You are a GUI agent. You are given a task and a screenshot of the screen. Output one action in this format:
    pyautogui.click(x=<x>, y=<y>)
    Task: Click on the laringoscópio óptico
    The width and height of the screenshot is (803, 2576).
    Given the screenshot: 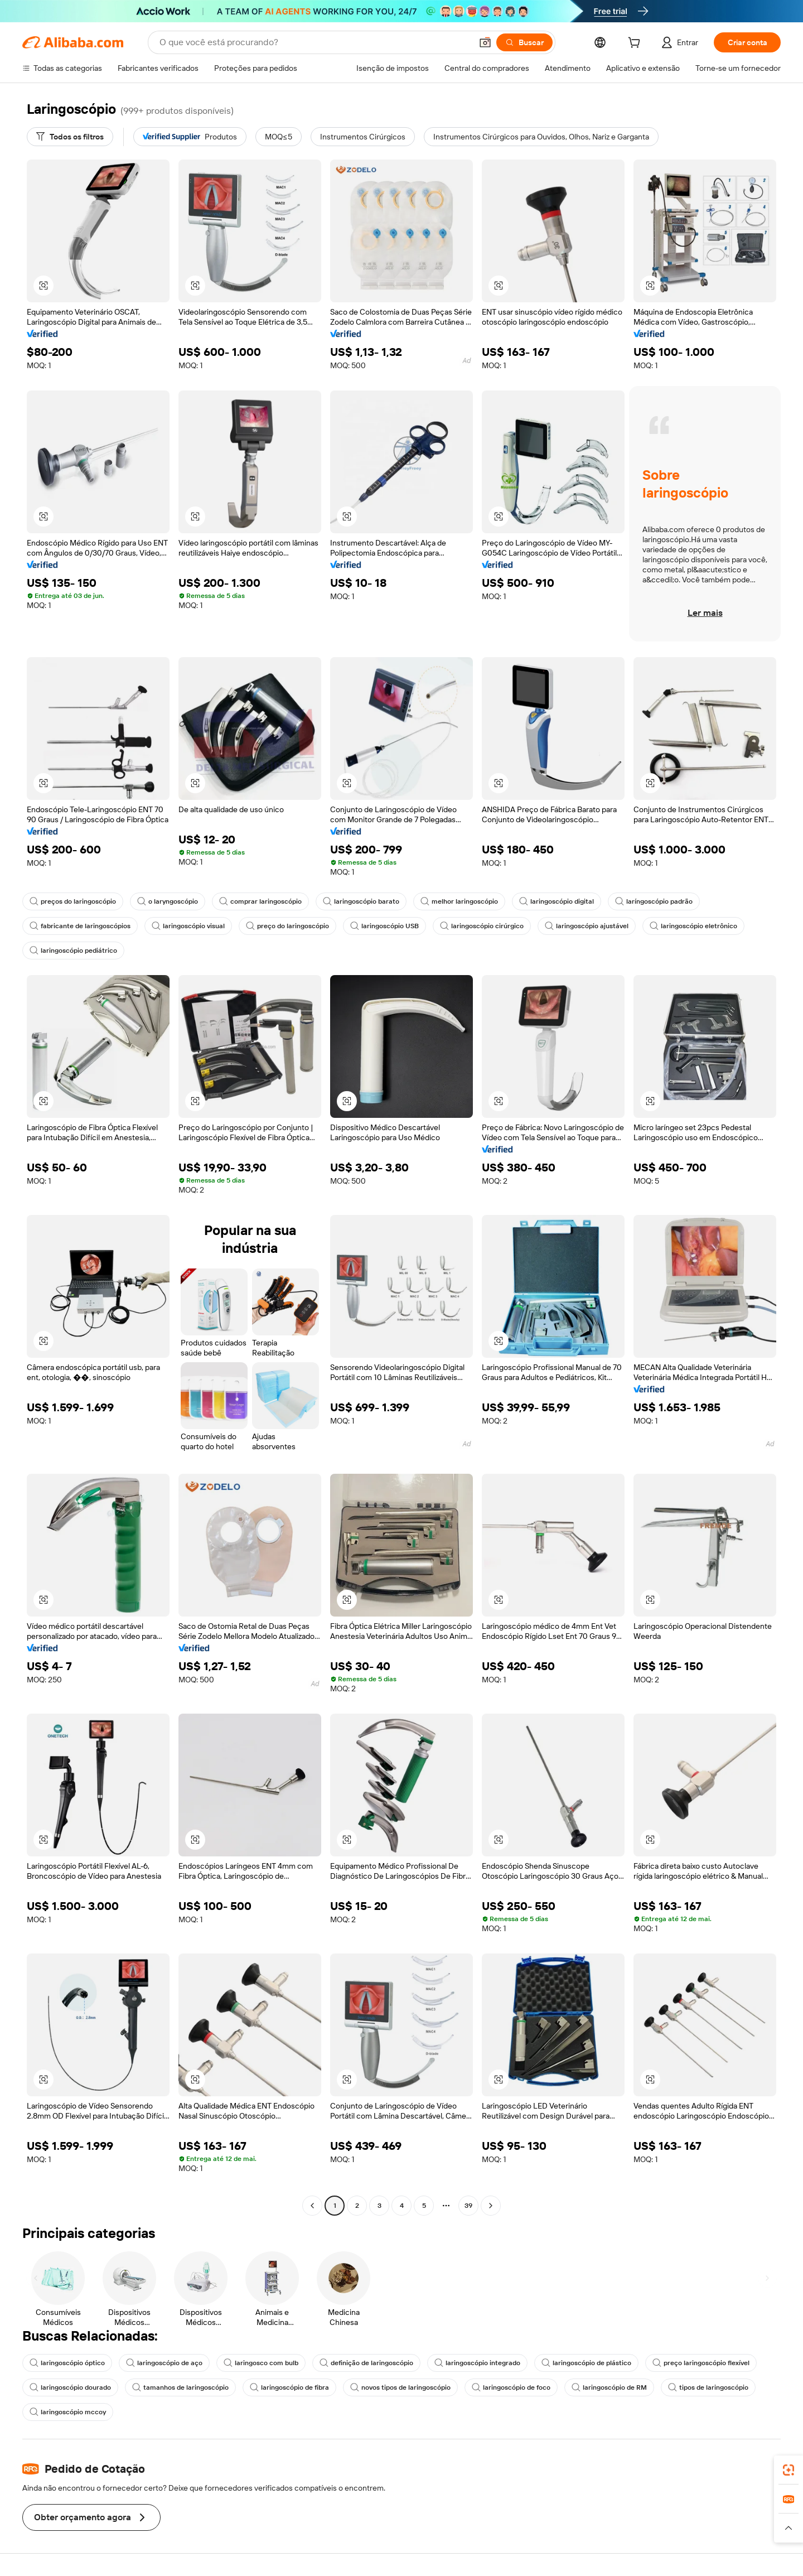 What is the action you would take?
    pyautogui.click(x=67, y=2362)
    